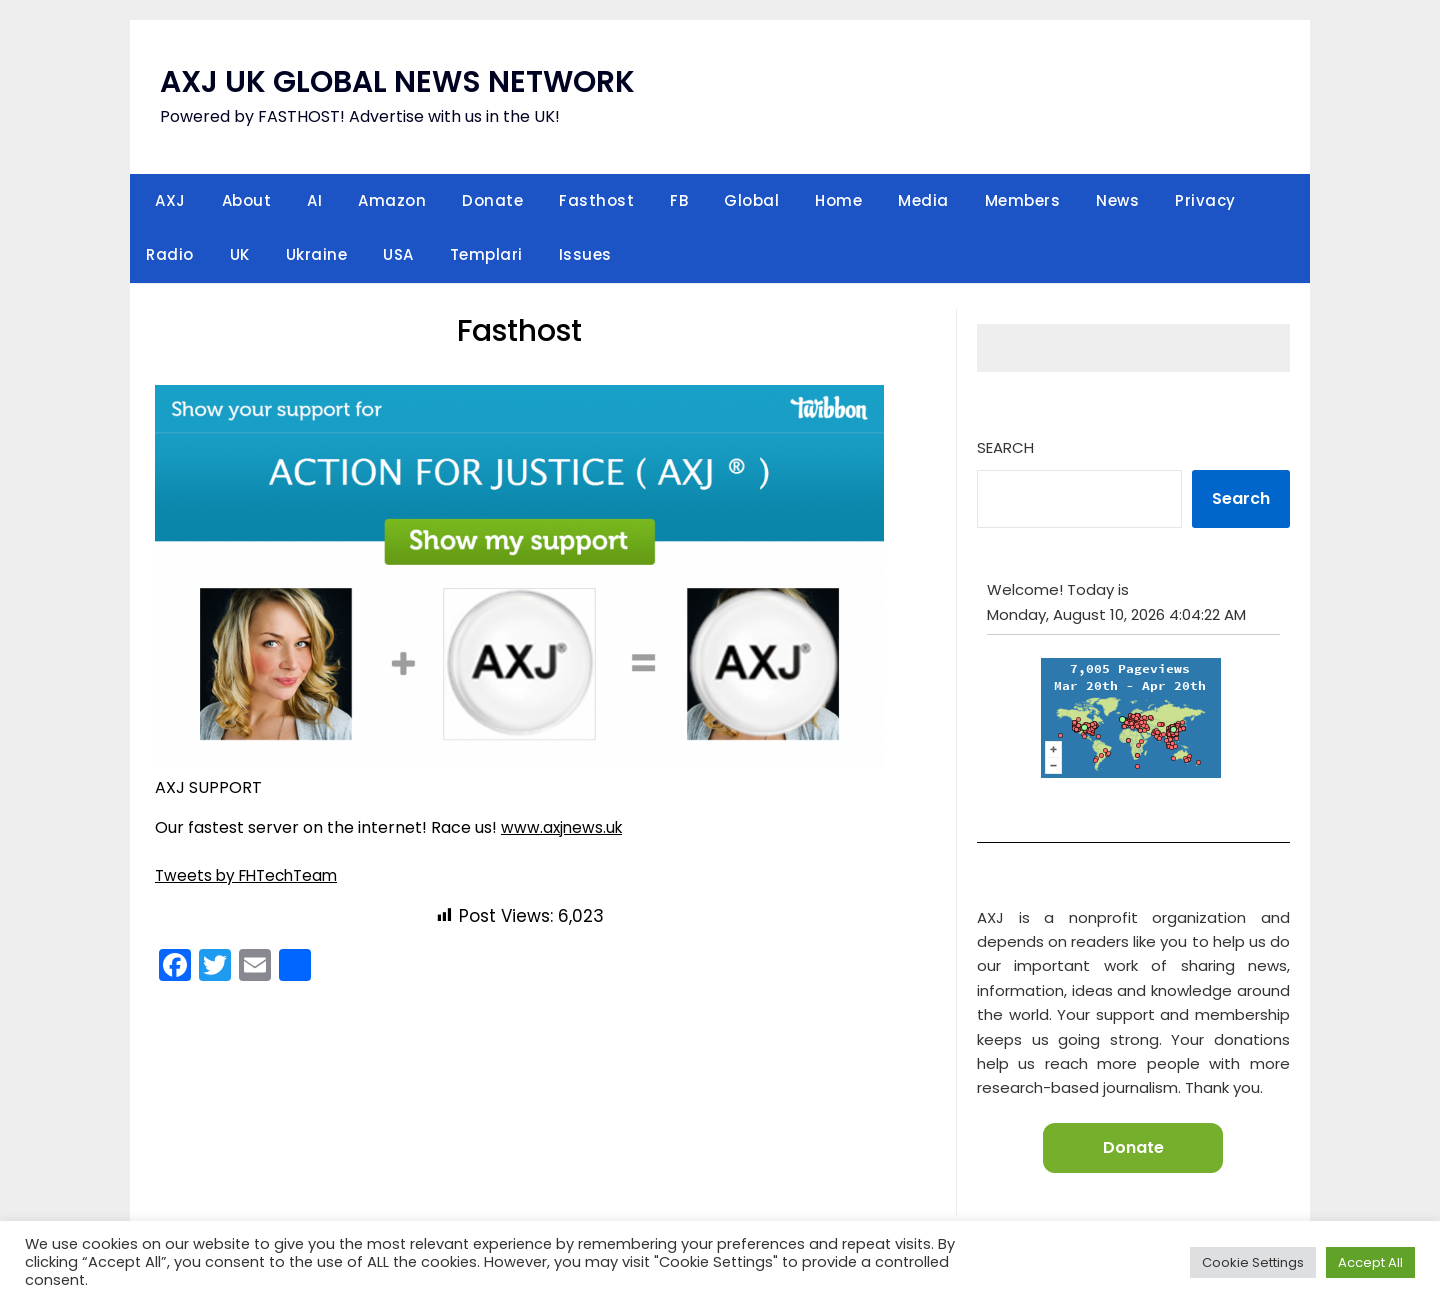 The width and height of the screenshot is (1440, 1303). Describe the element at coordinates (492, 200) in the screenshot. I see `Donate` at that location.